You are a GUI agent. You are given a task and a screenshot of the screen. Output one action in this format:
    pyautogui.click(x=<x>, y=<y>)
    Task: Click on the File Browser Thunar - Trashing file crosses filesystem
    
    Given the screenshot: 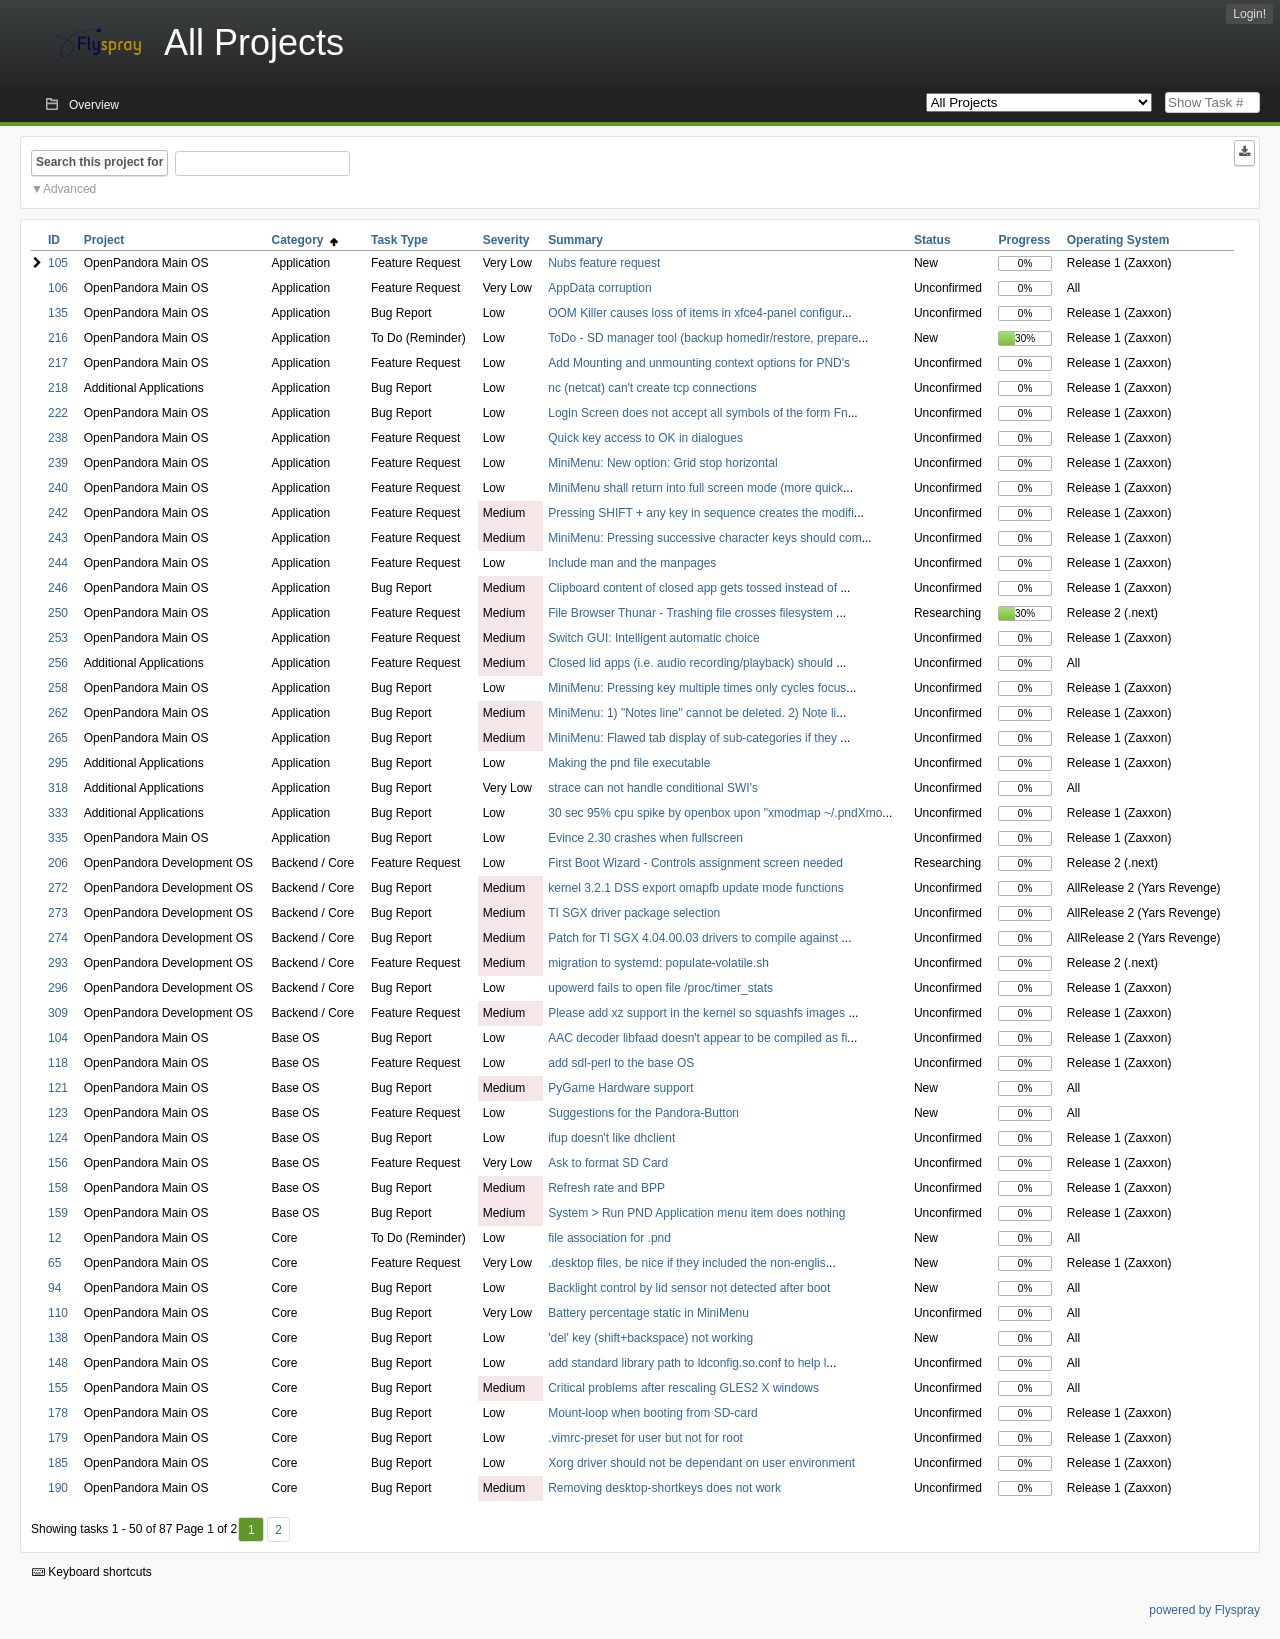 What is the action you would take?
    pyautogui.click(x=692, y=613)
    